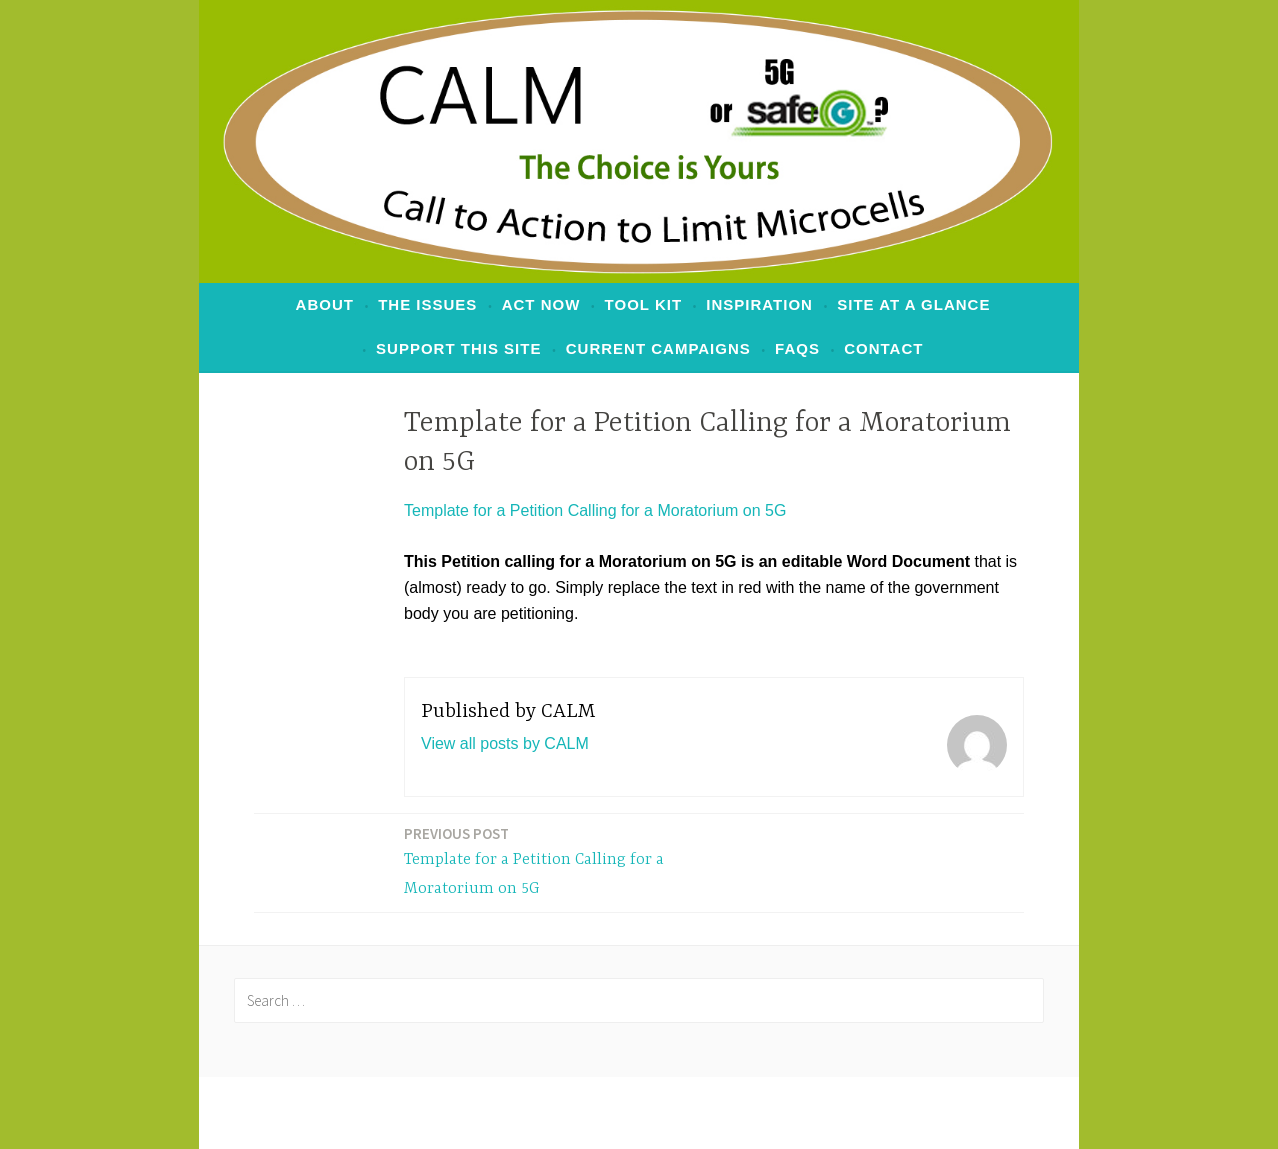 The width and height of the screenshot is (1278, 1149). What do you see at coordinates (458, 348) in the screenshot?
I see `Support This Site` at bounding box center [458, 348].